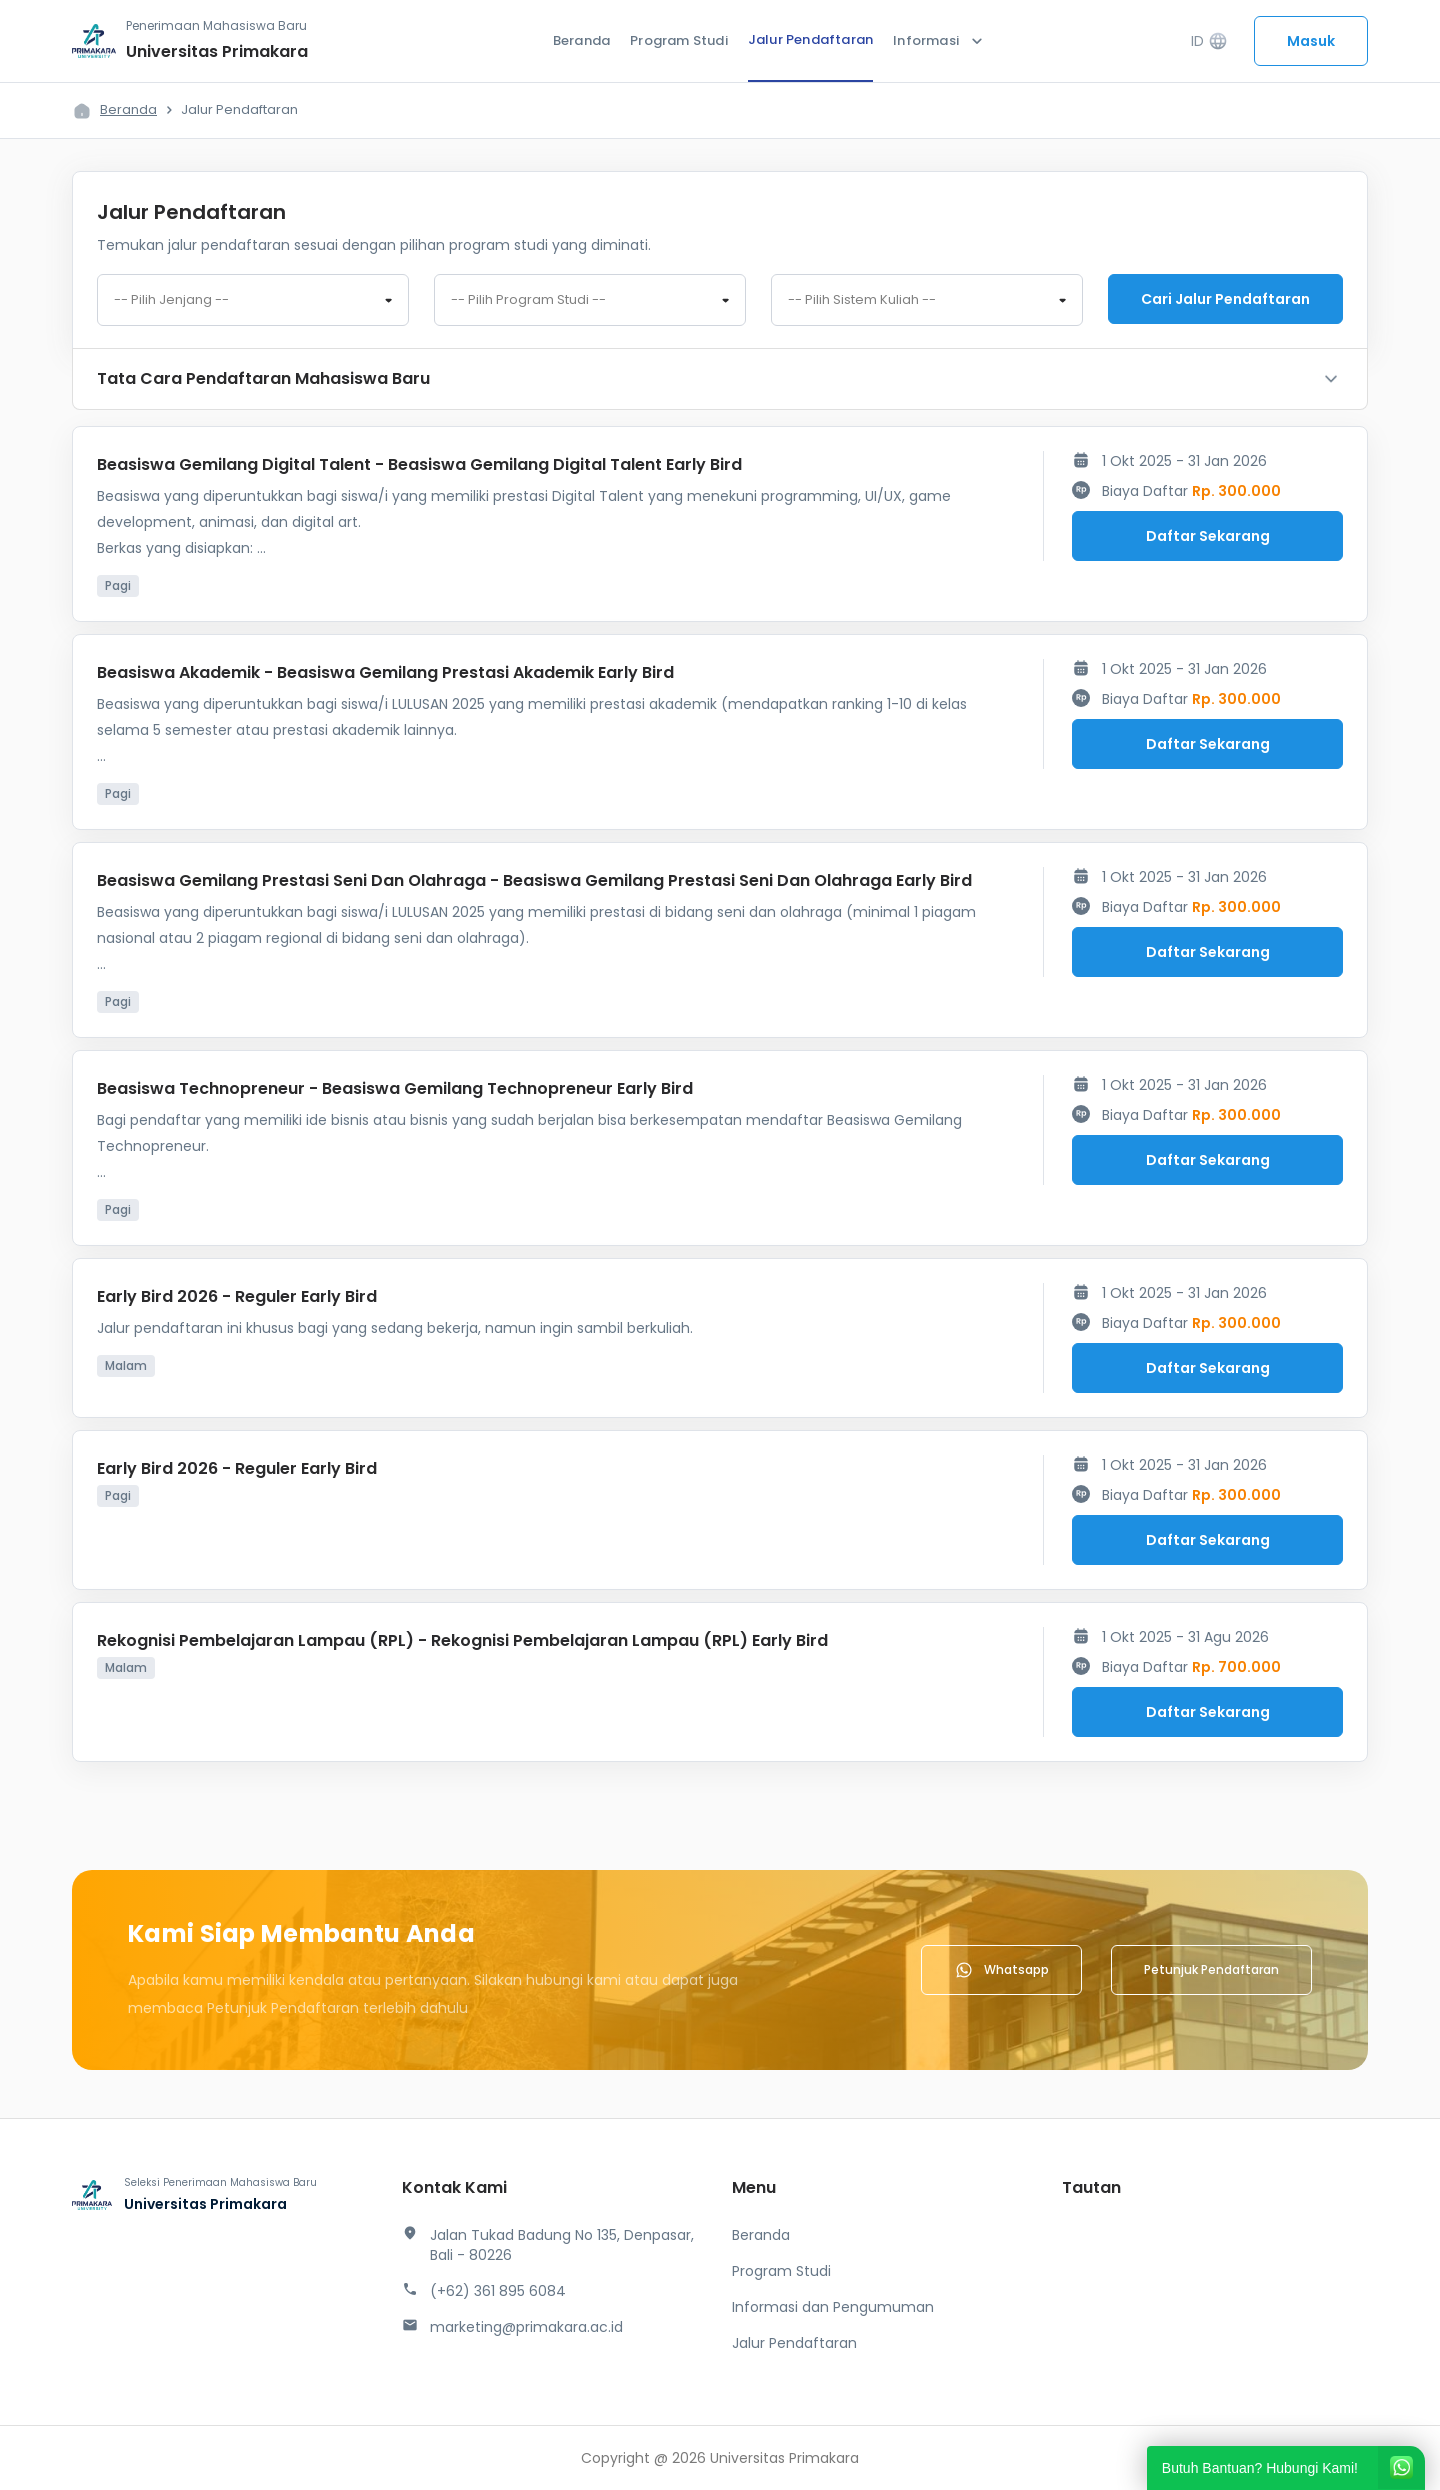  Describe the element at coordinates (171, 300) in the screenshot. I see `-- Pilih Jenjang -- [textbox]` at that location.